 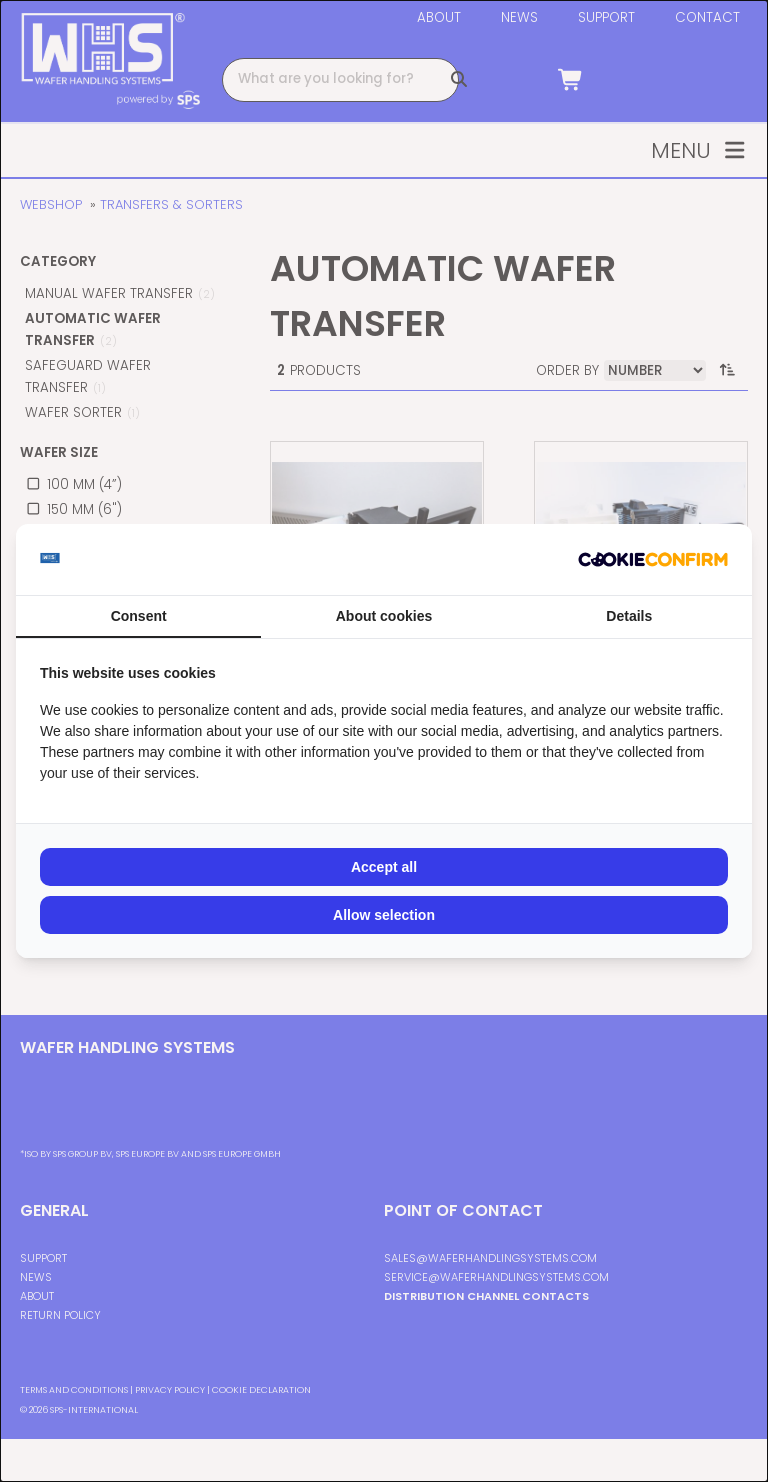 I want to click on Consent [tab], so click(x=139, y=616).